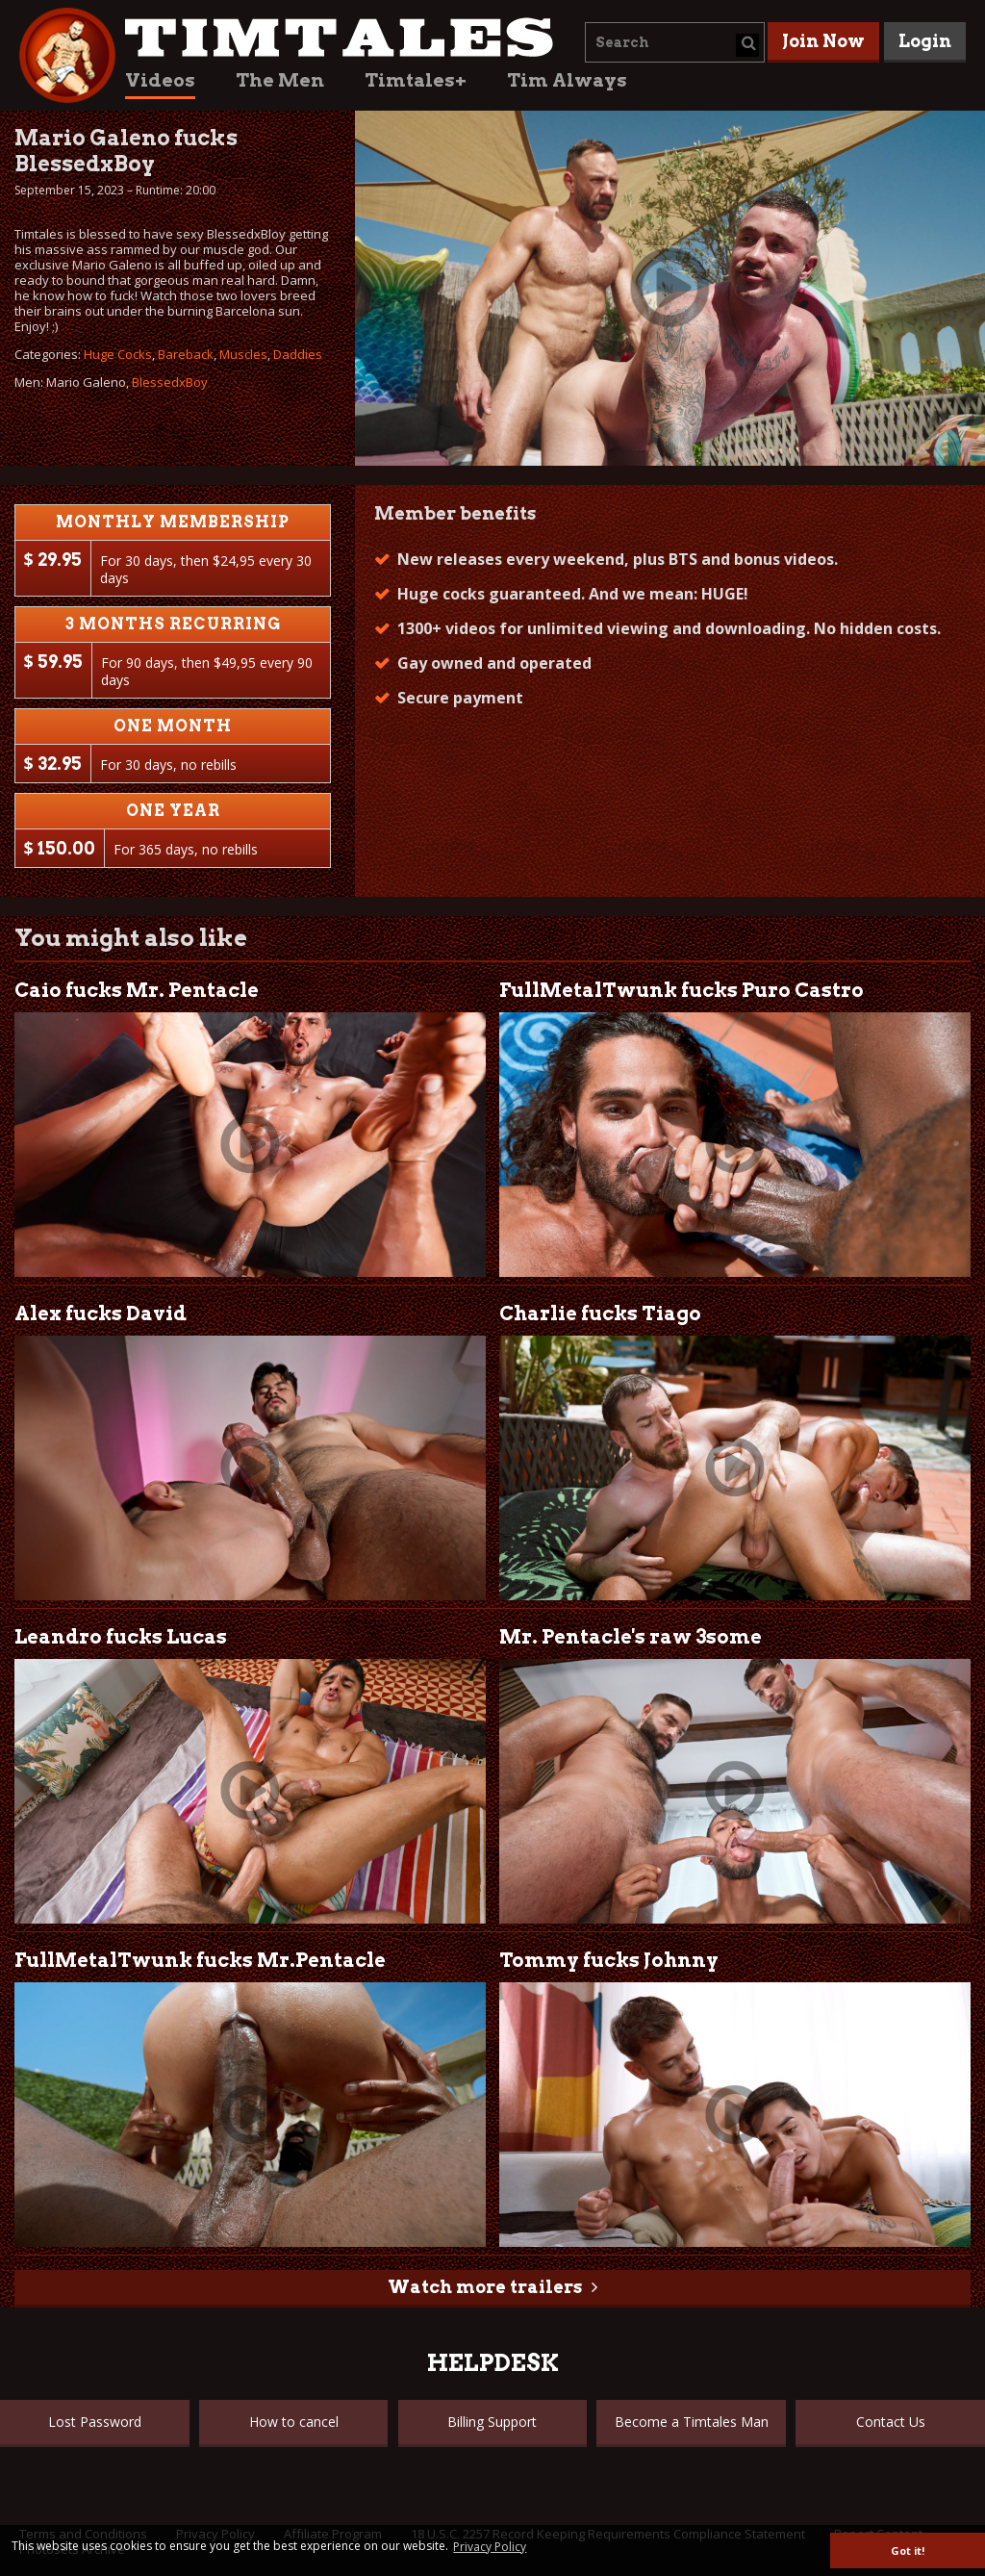  I want to click on Become a Timtales Man, so click(692, 2421).